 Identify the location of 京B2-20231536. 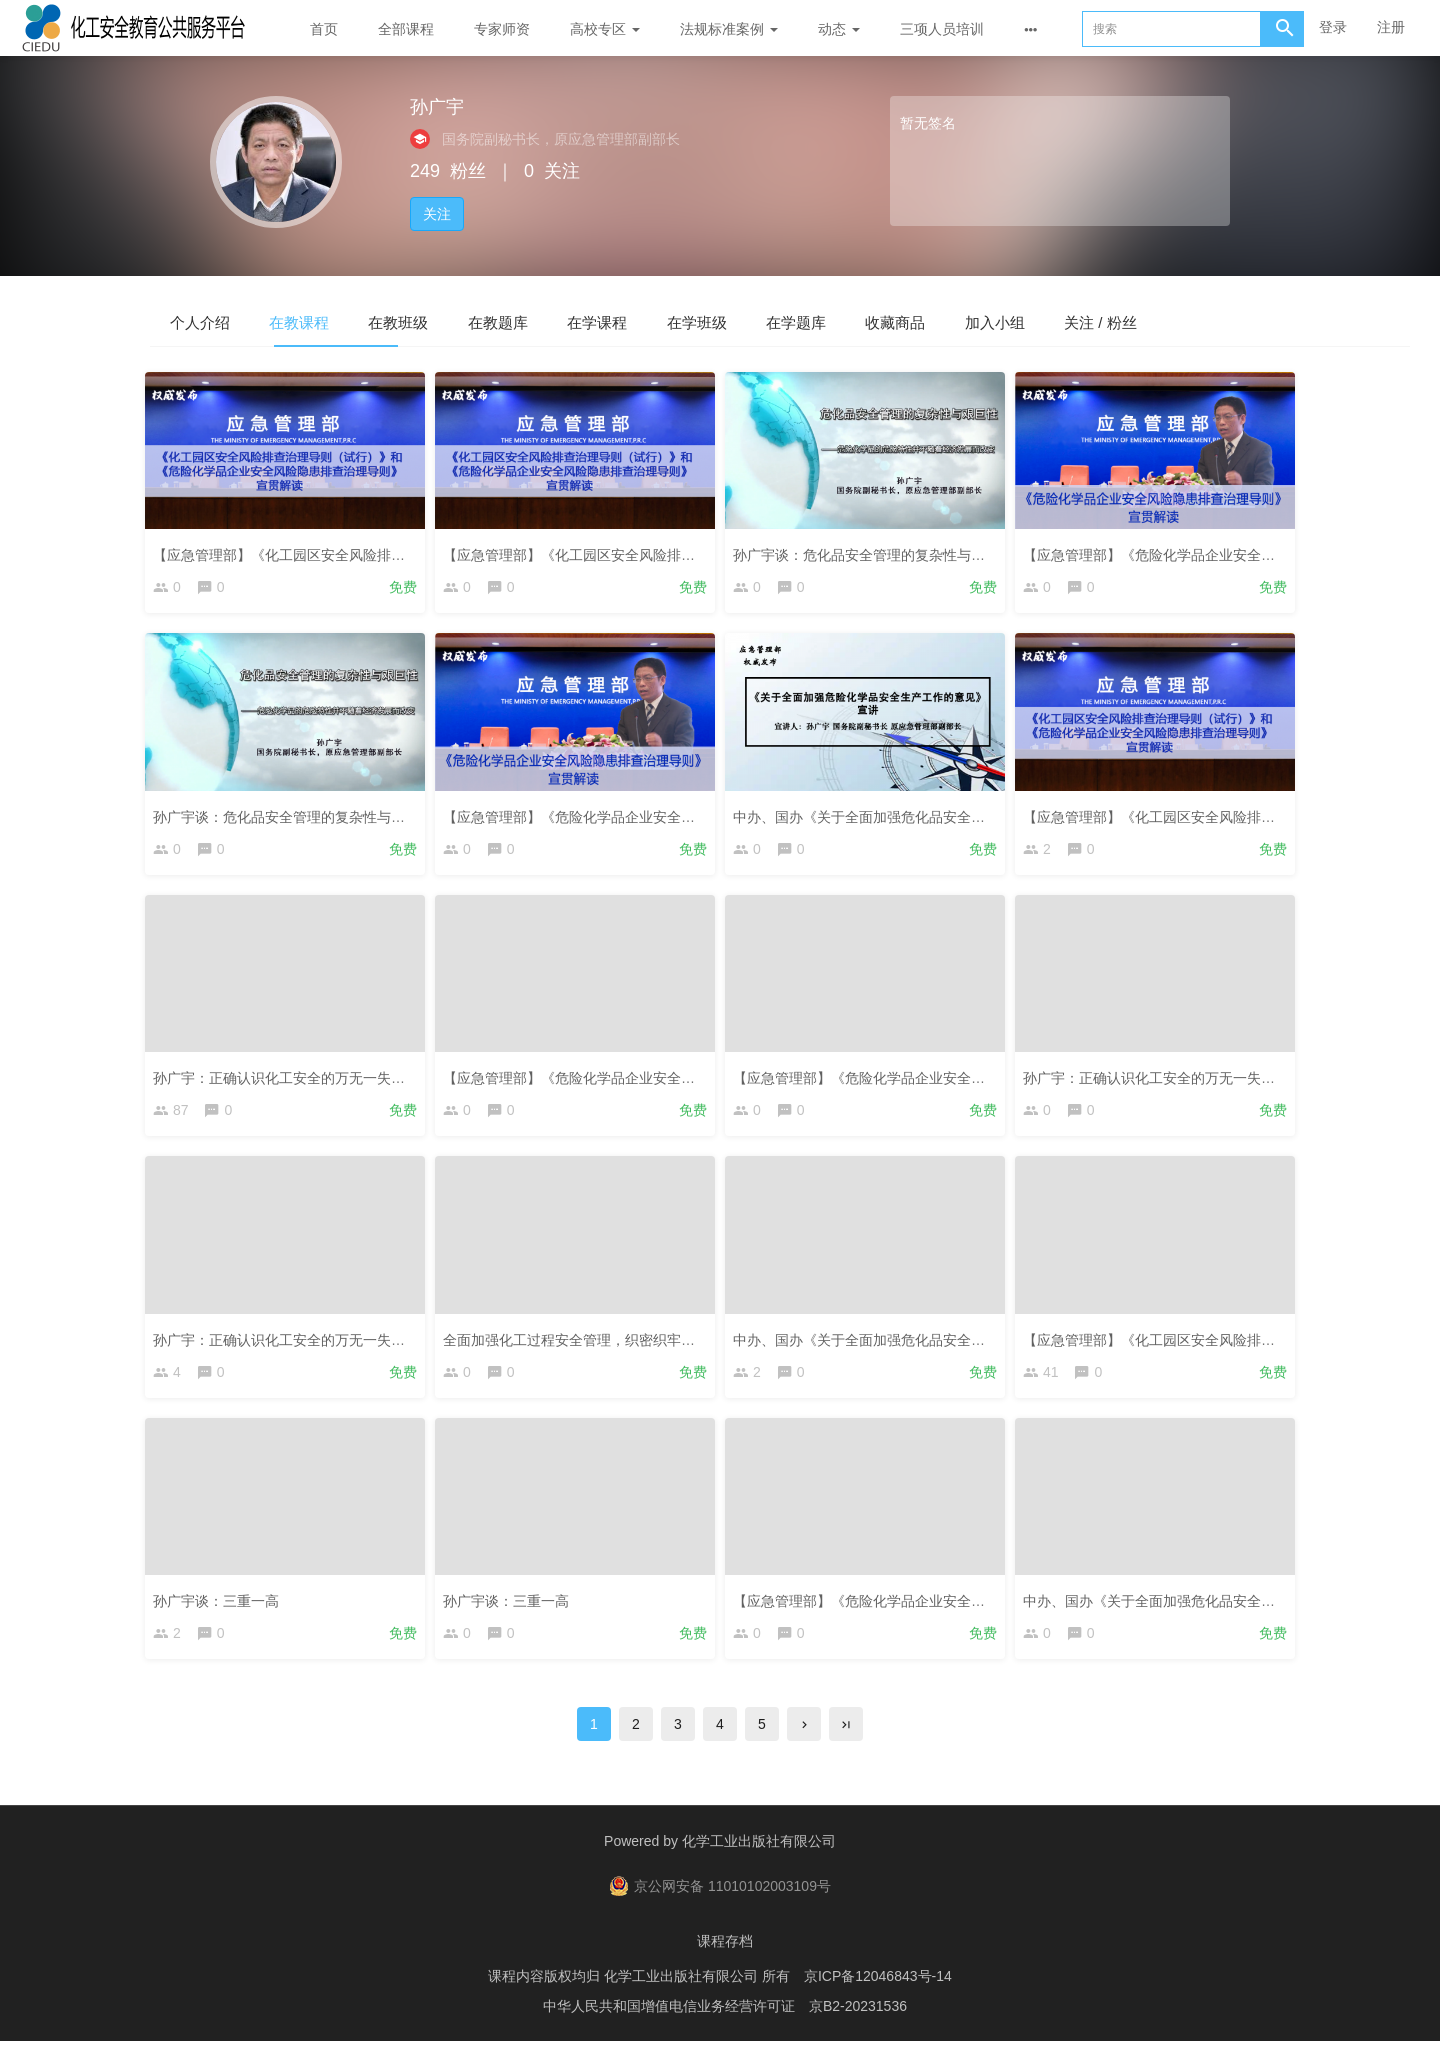
(858, 2031).